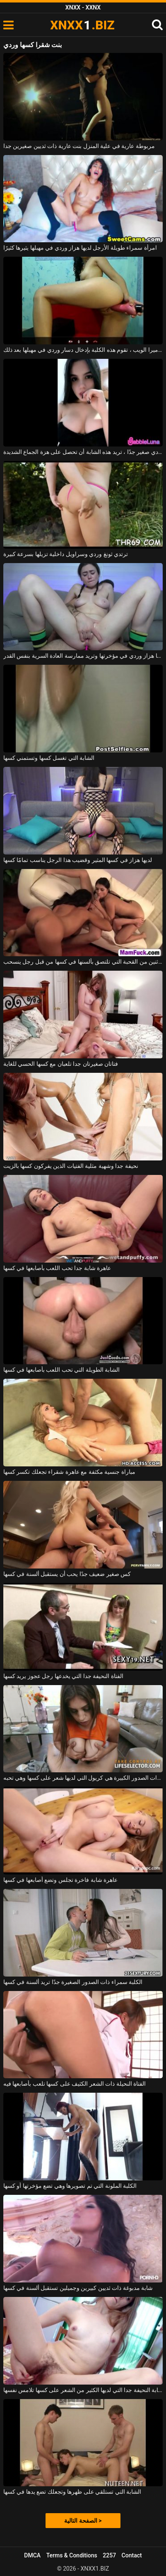 This screenshot has width=166, height=2576. I want to click on الكلبة الملونة التي تم تصويرها وهي تضع مؤخرتها أو كسها, so click(70, 2185).